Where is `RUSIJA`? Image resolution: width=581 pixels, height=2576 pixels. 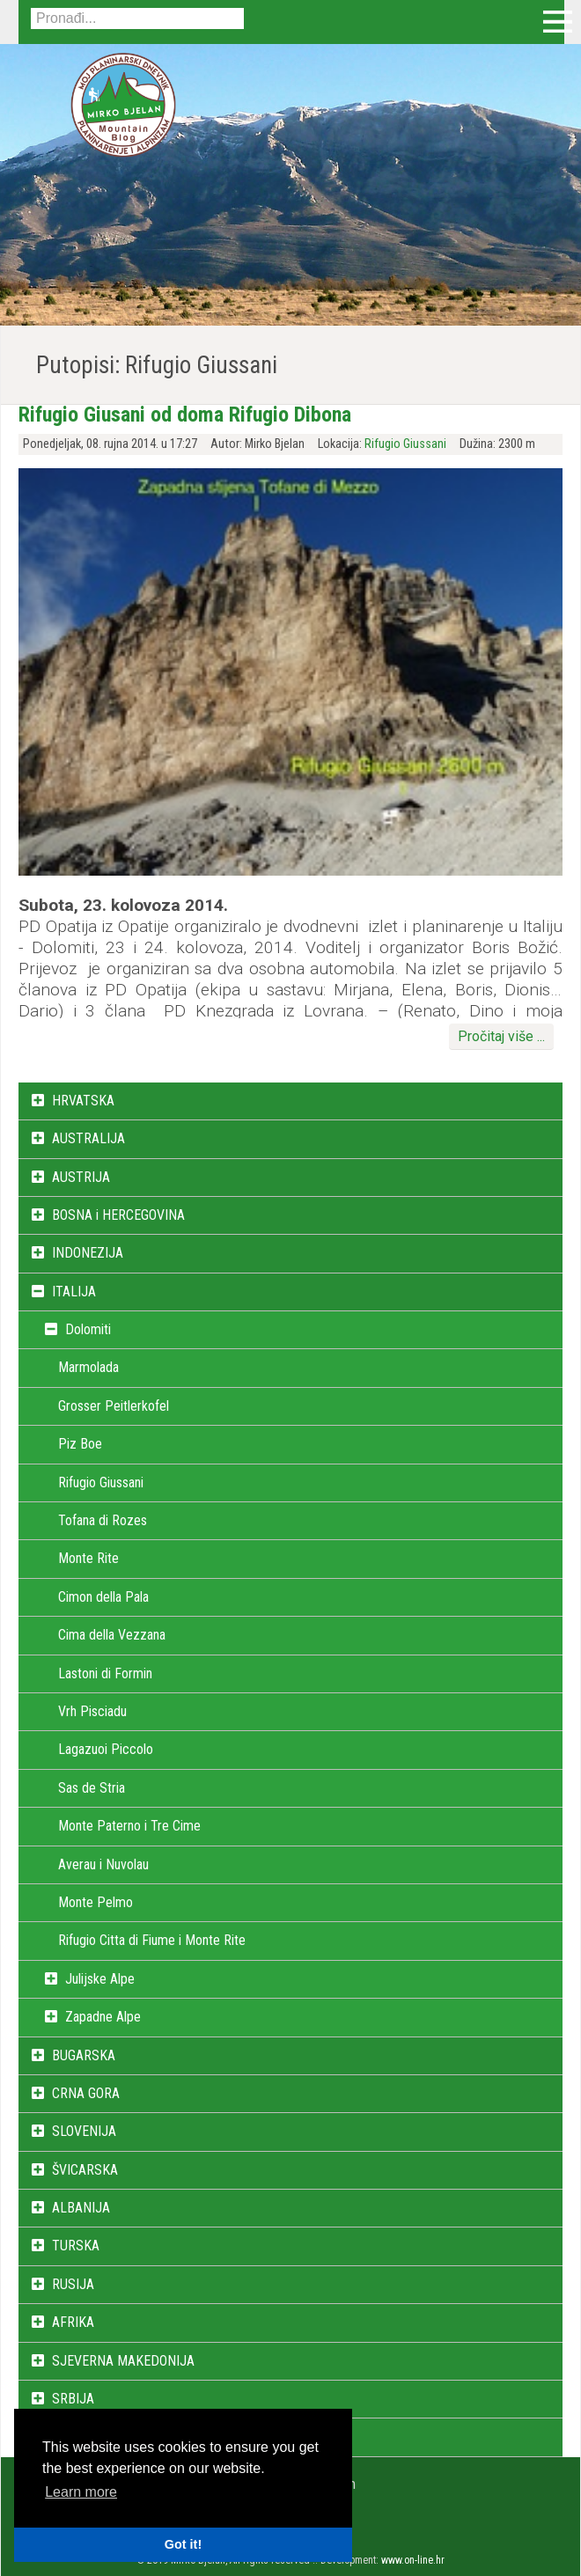
RUSIJA is located at coordinates (73, 2284).